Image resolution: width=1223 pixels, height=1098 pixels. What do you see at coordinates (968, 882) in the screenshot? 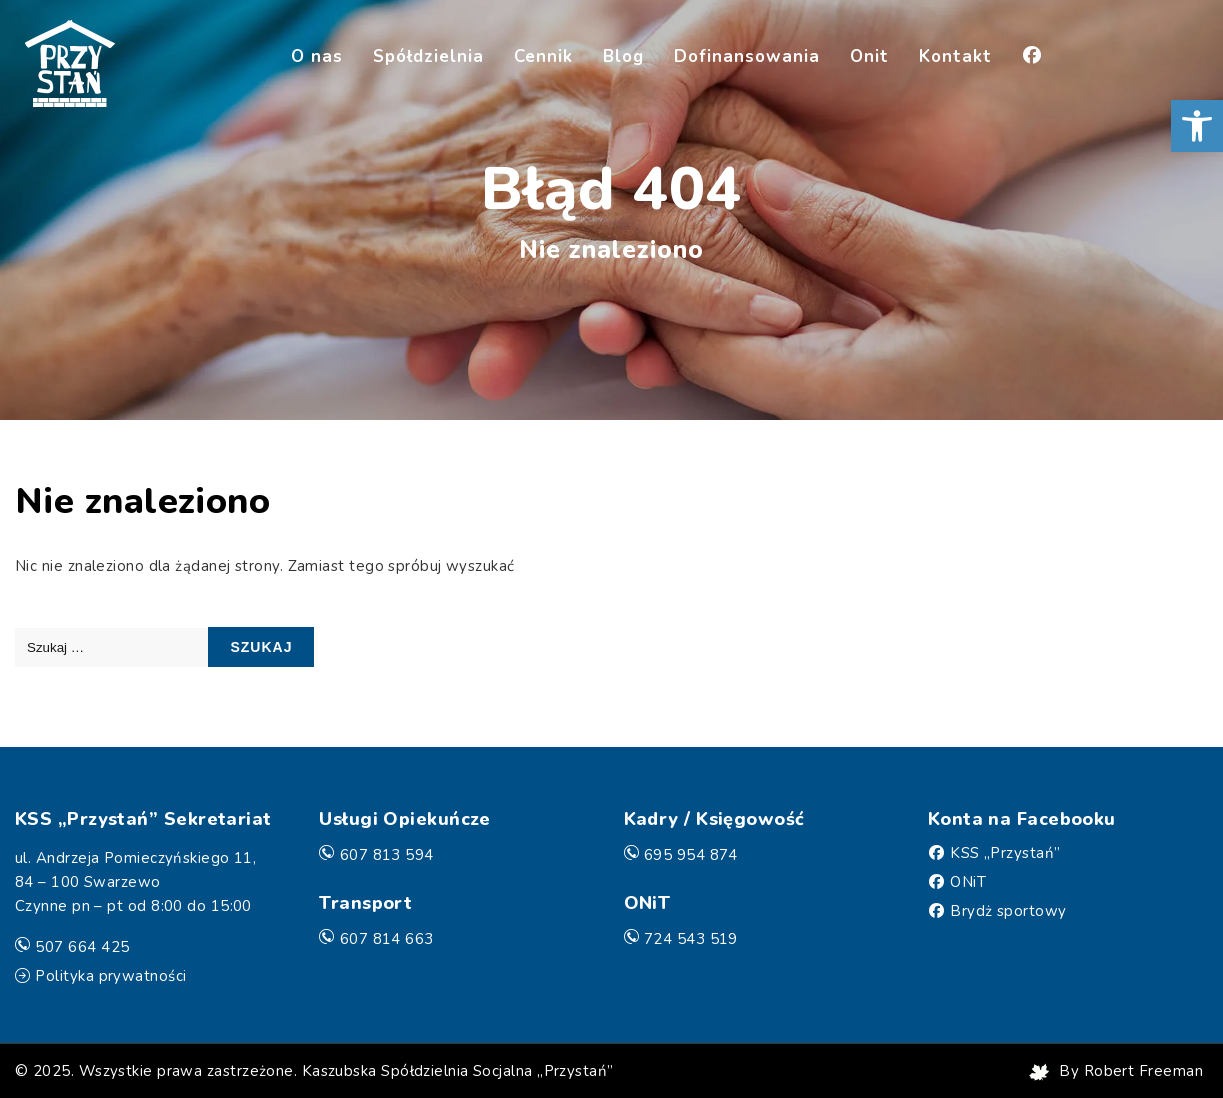
I see `ONiT [Facebook]` at bounding box center [968, 882].